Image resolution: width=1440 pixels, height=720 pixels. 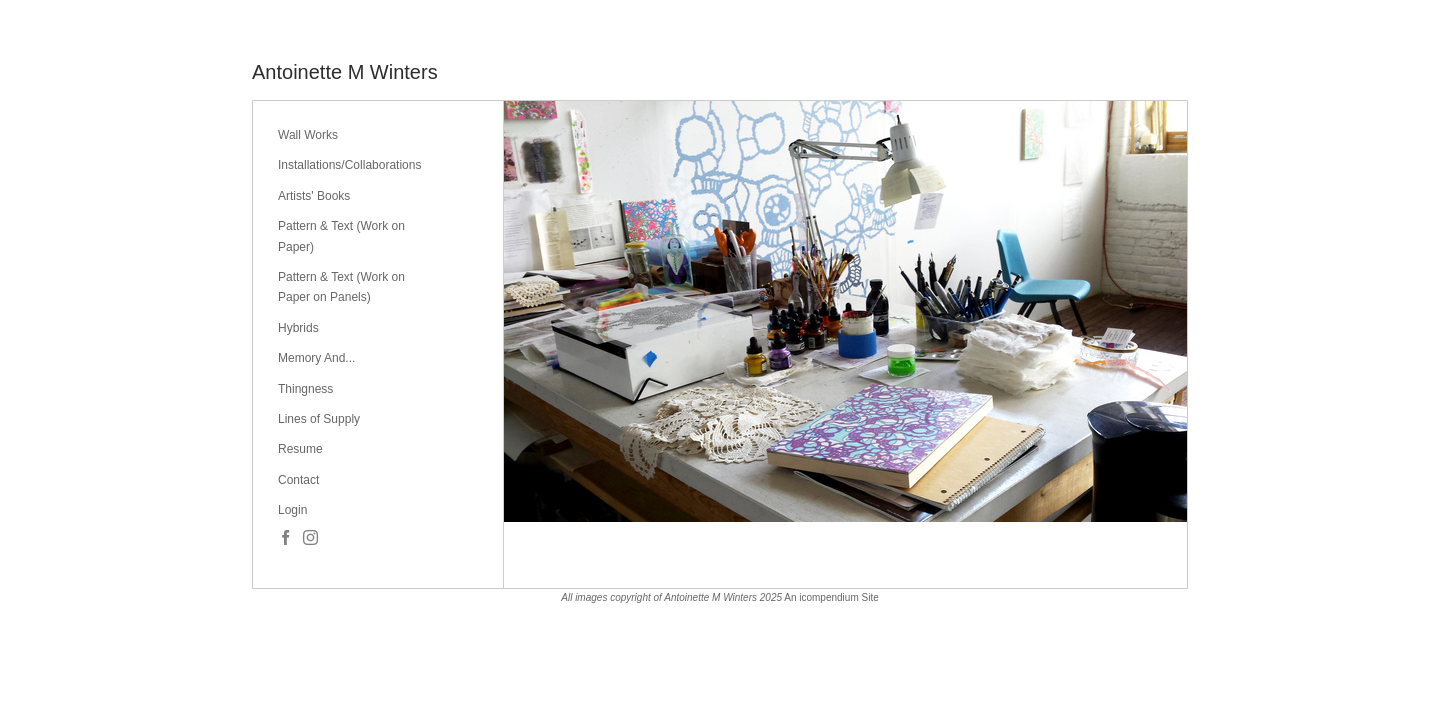 What do you see at coordinates (298, 328) in the screenshot?
I see `Hybrids` at bounding box center [298, 328].